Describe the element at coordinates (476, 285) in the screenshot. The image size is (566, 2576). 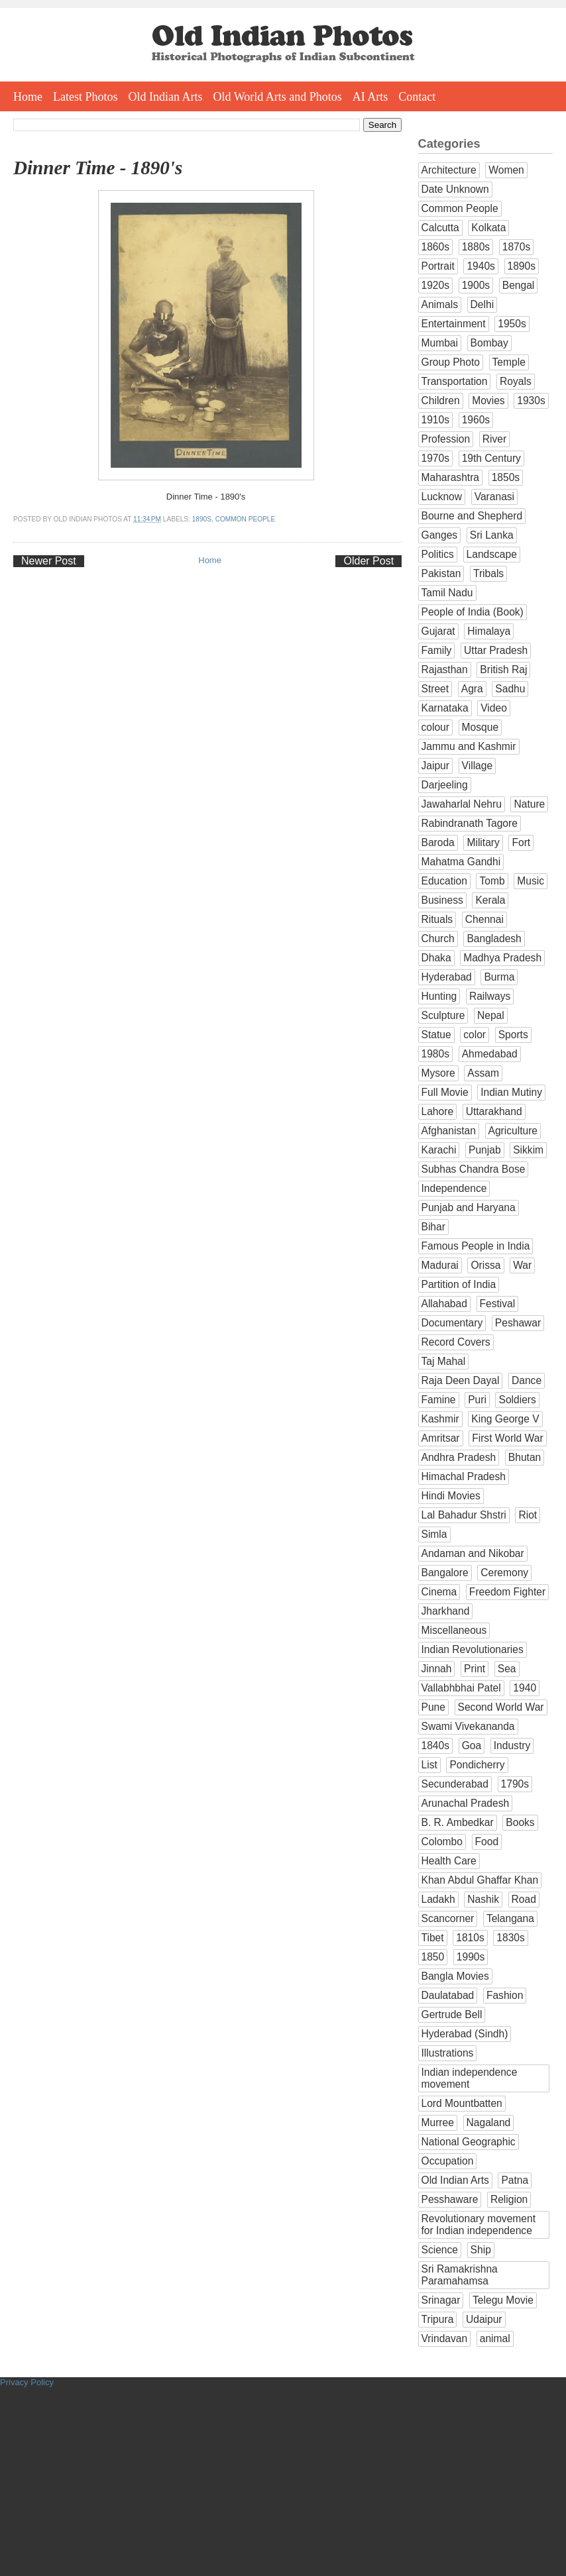
I see `1900s` at that location.